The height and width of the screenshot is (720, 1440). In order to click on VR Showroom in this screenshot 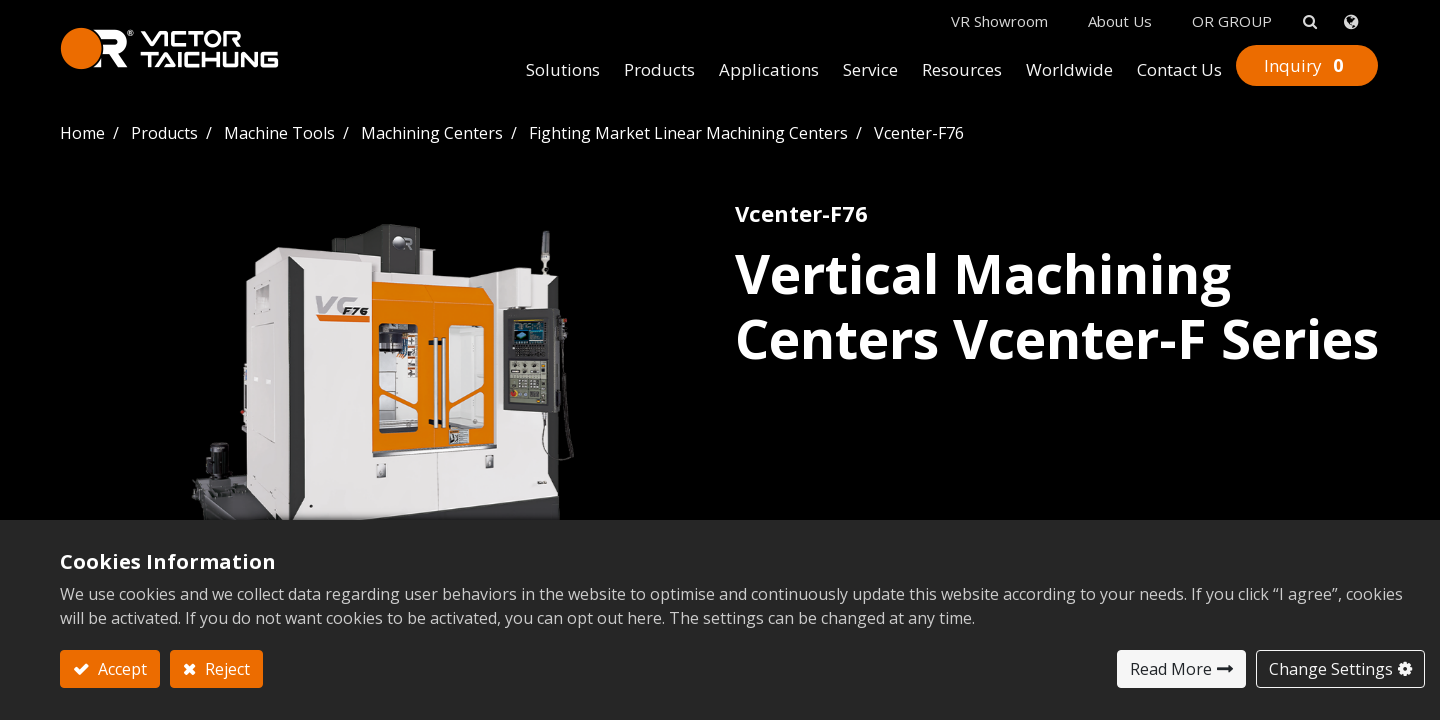, I will do `click(999, 21)`.